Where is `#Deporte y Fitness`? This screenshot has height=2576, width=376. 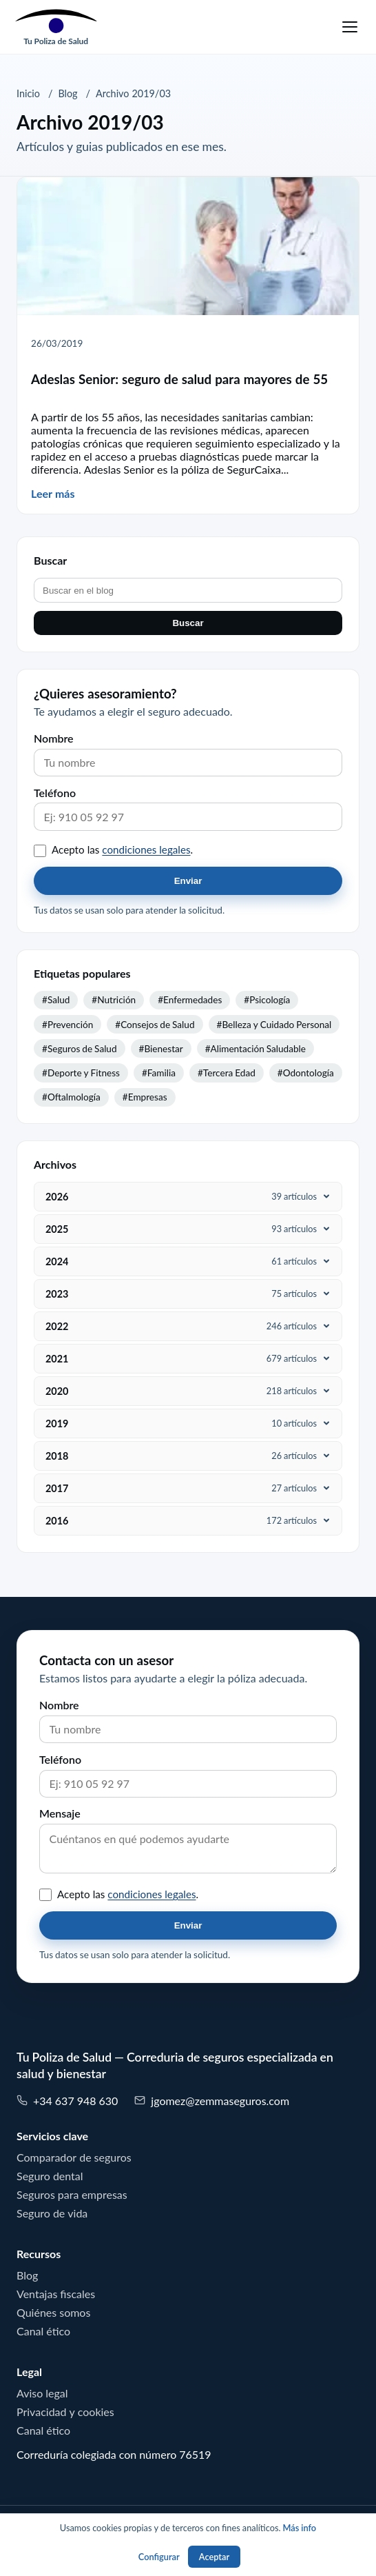
#Deporte y Fitness is located at coordinates (81, 1073).